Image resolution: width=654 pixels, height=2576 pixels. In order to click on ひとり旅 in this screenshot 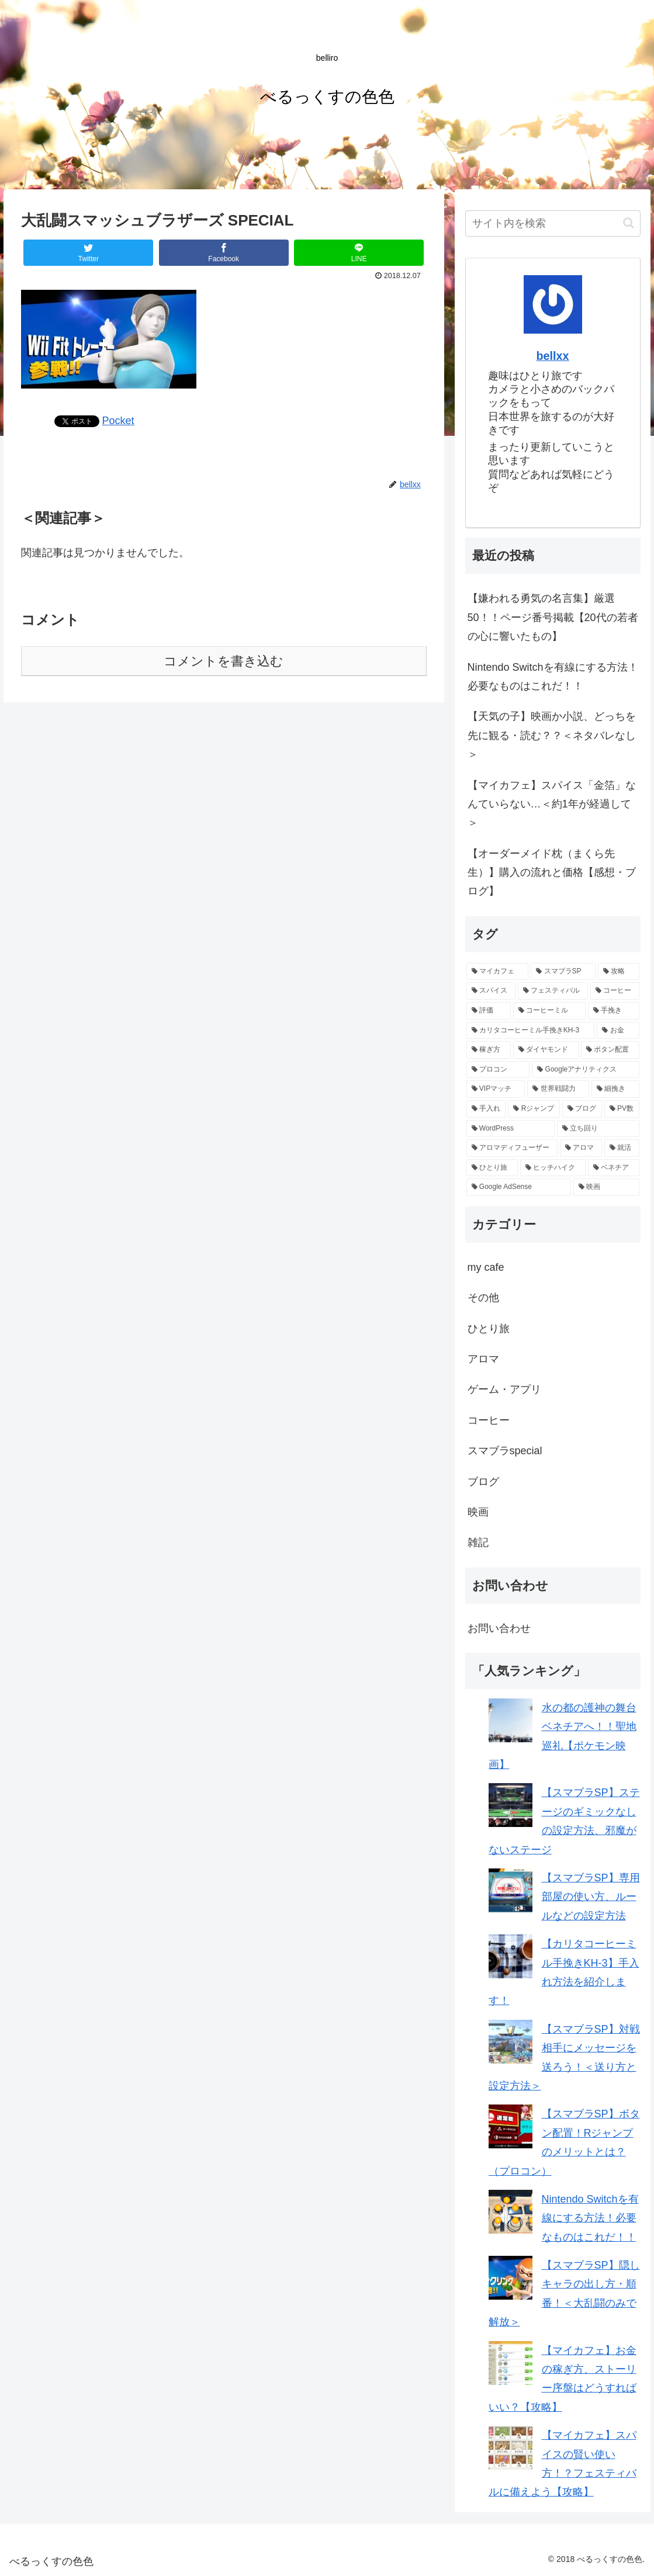, I will do `click(489, 1328)`.